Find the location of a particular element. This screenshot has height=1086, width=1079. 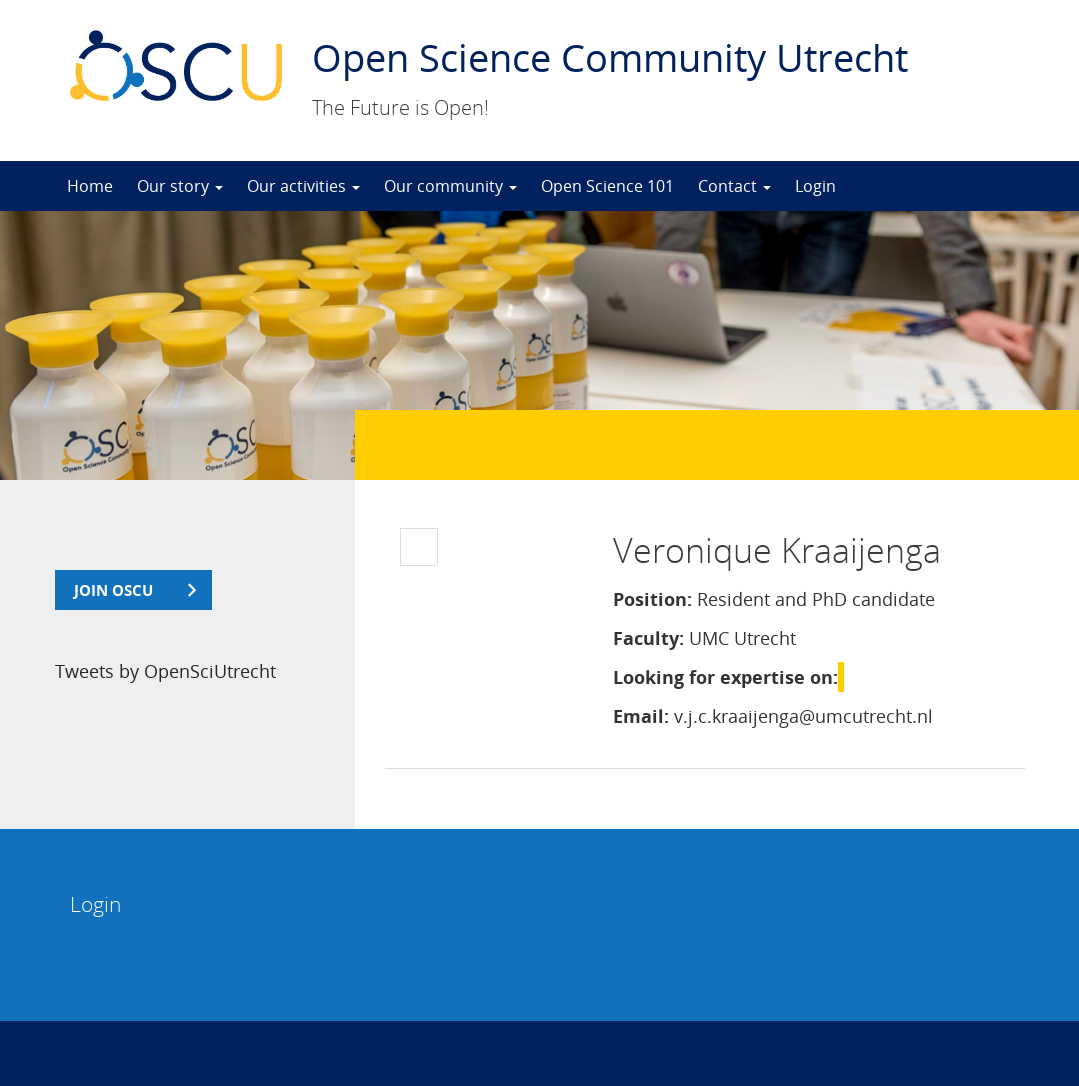

Position: is located at coordinates (652, 599).